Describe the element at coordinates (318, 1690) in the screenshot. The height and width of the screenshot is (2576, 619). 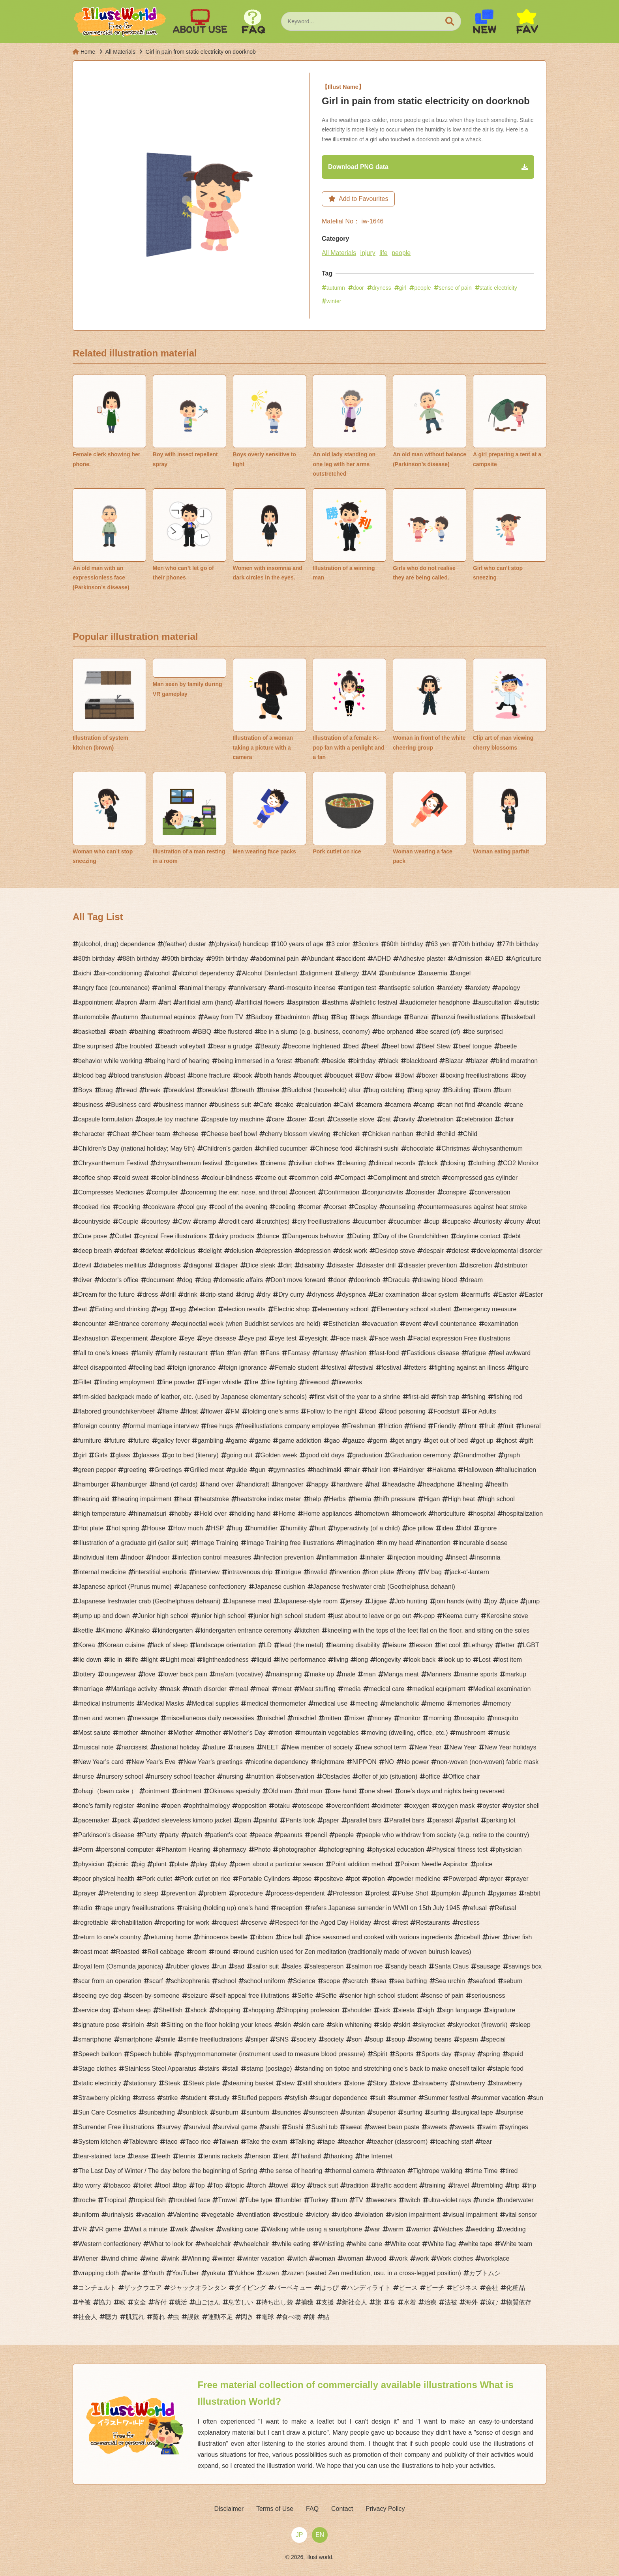
I see `Meat stuffing` at that location.